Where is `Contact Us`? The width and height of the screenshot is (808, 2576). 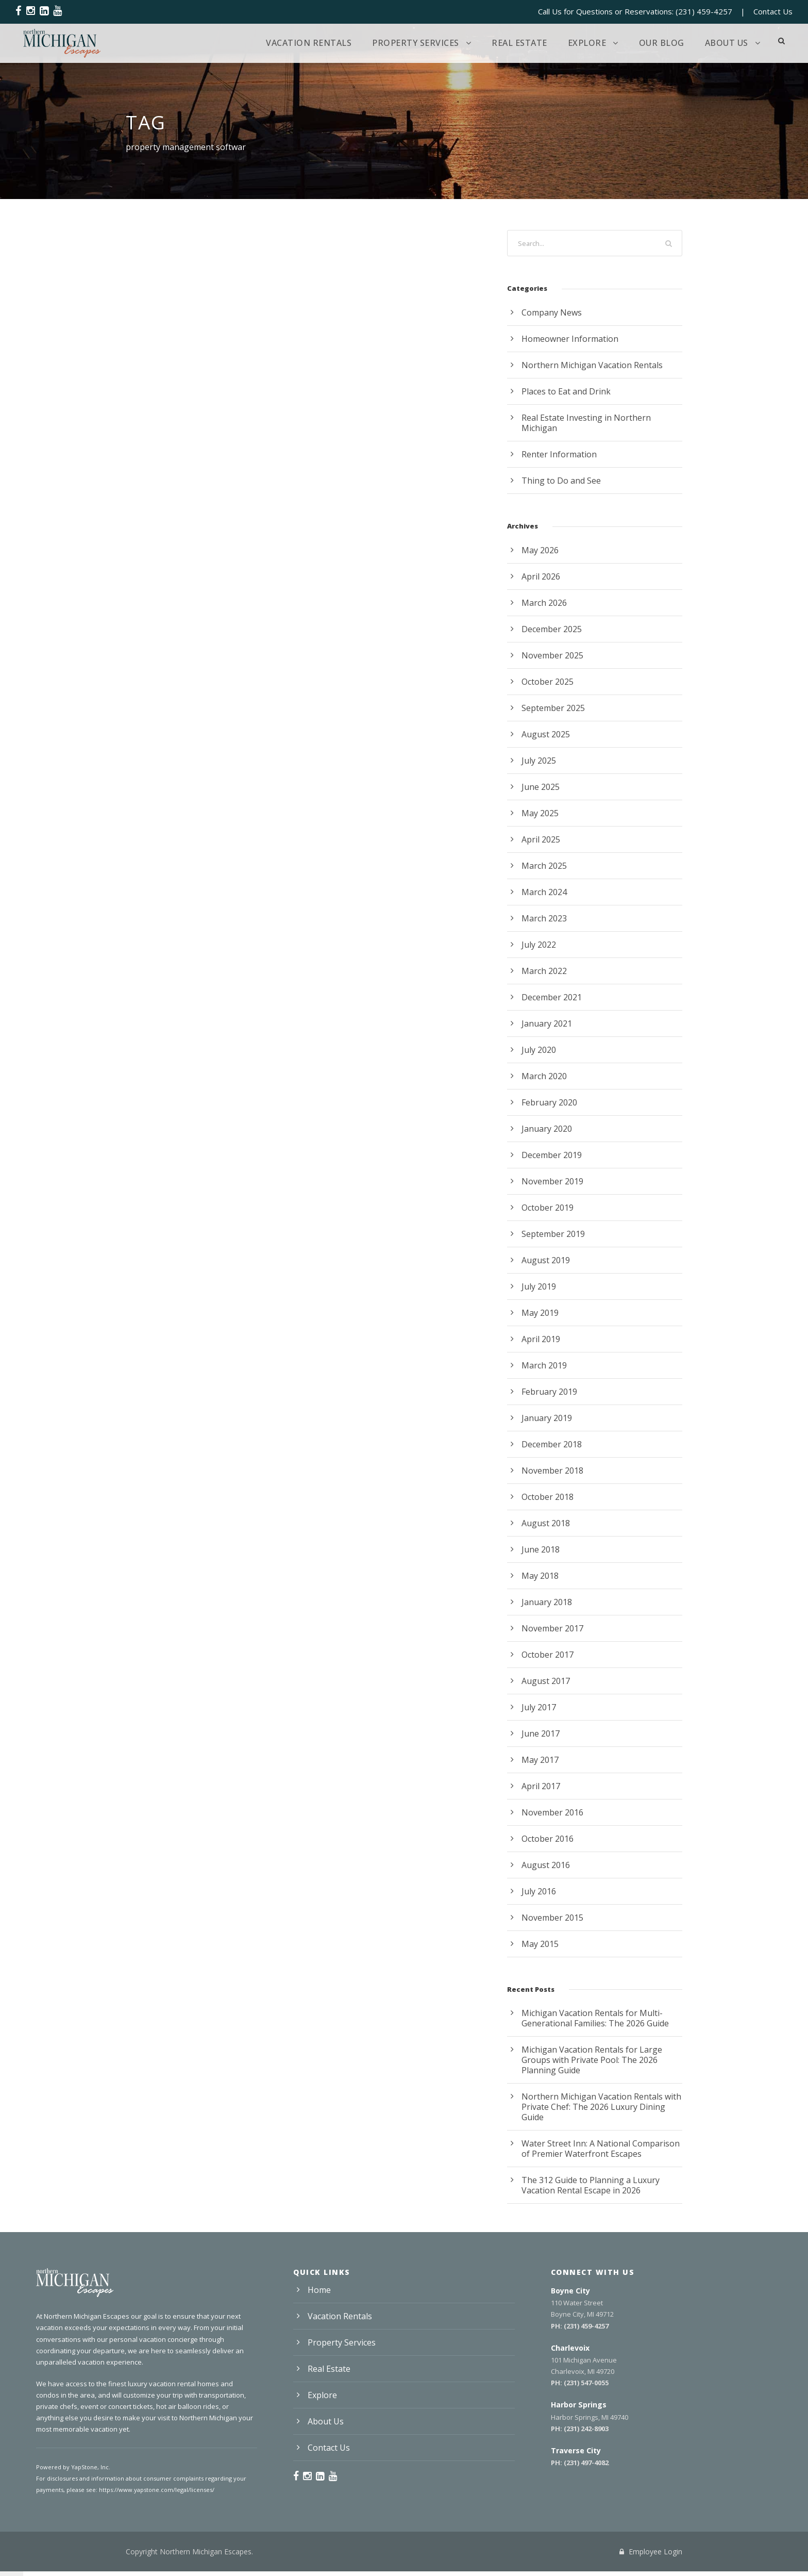
Contact Us is located at coordinates (773, 11).